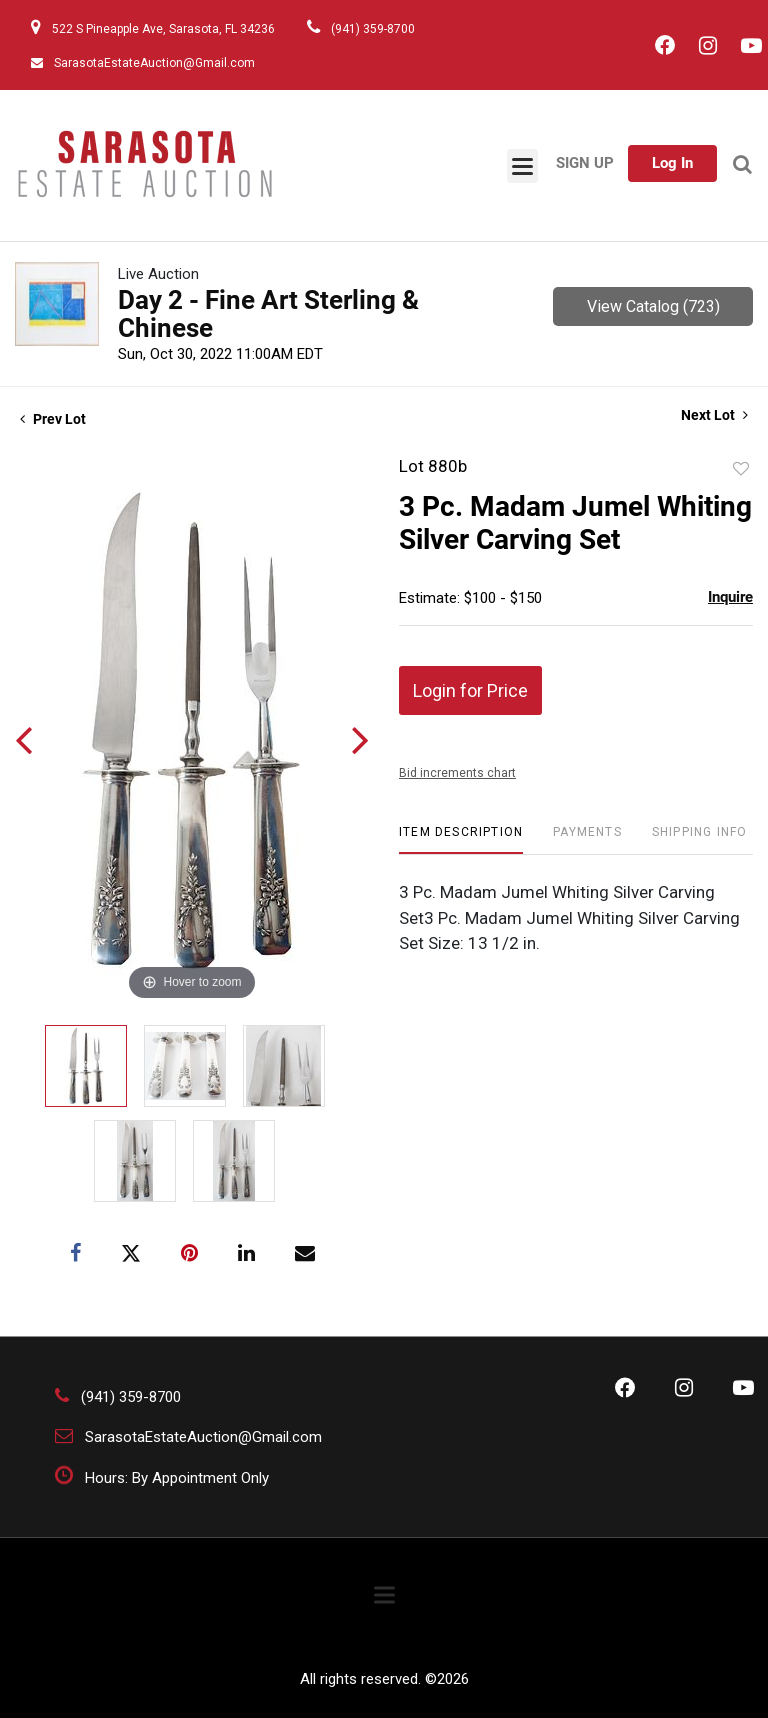  Describe the element at coordinates (522, 166) in the screenshot. I see `[Toggle navigation]` at that location.